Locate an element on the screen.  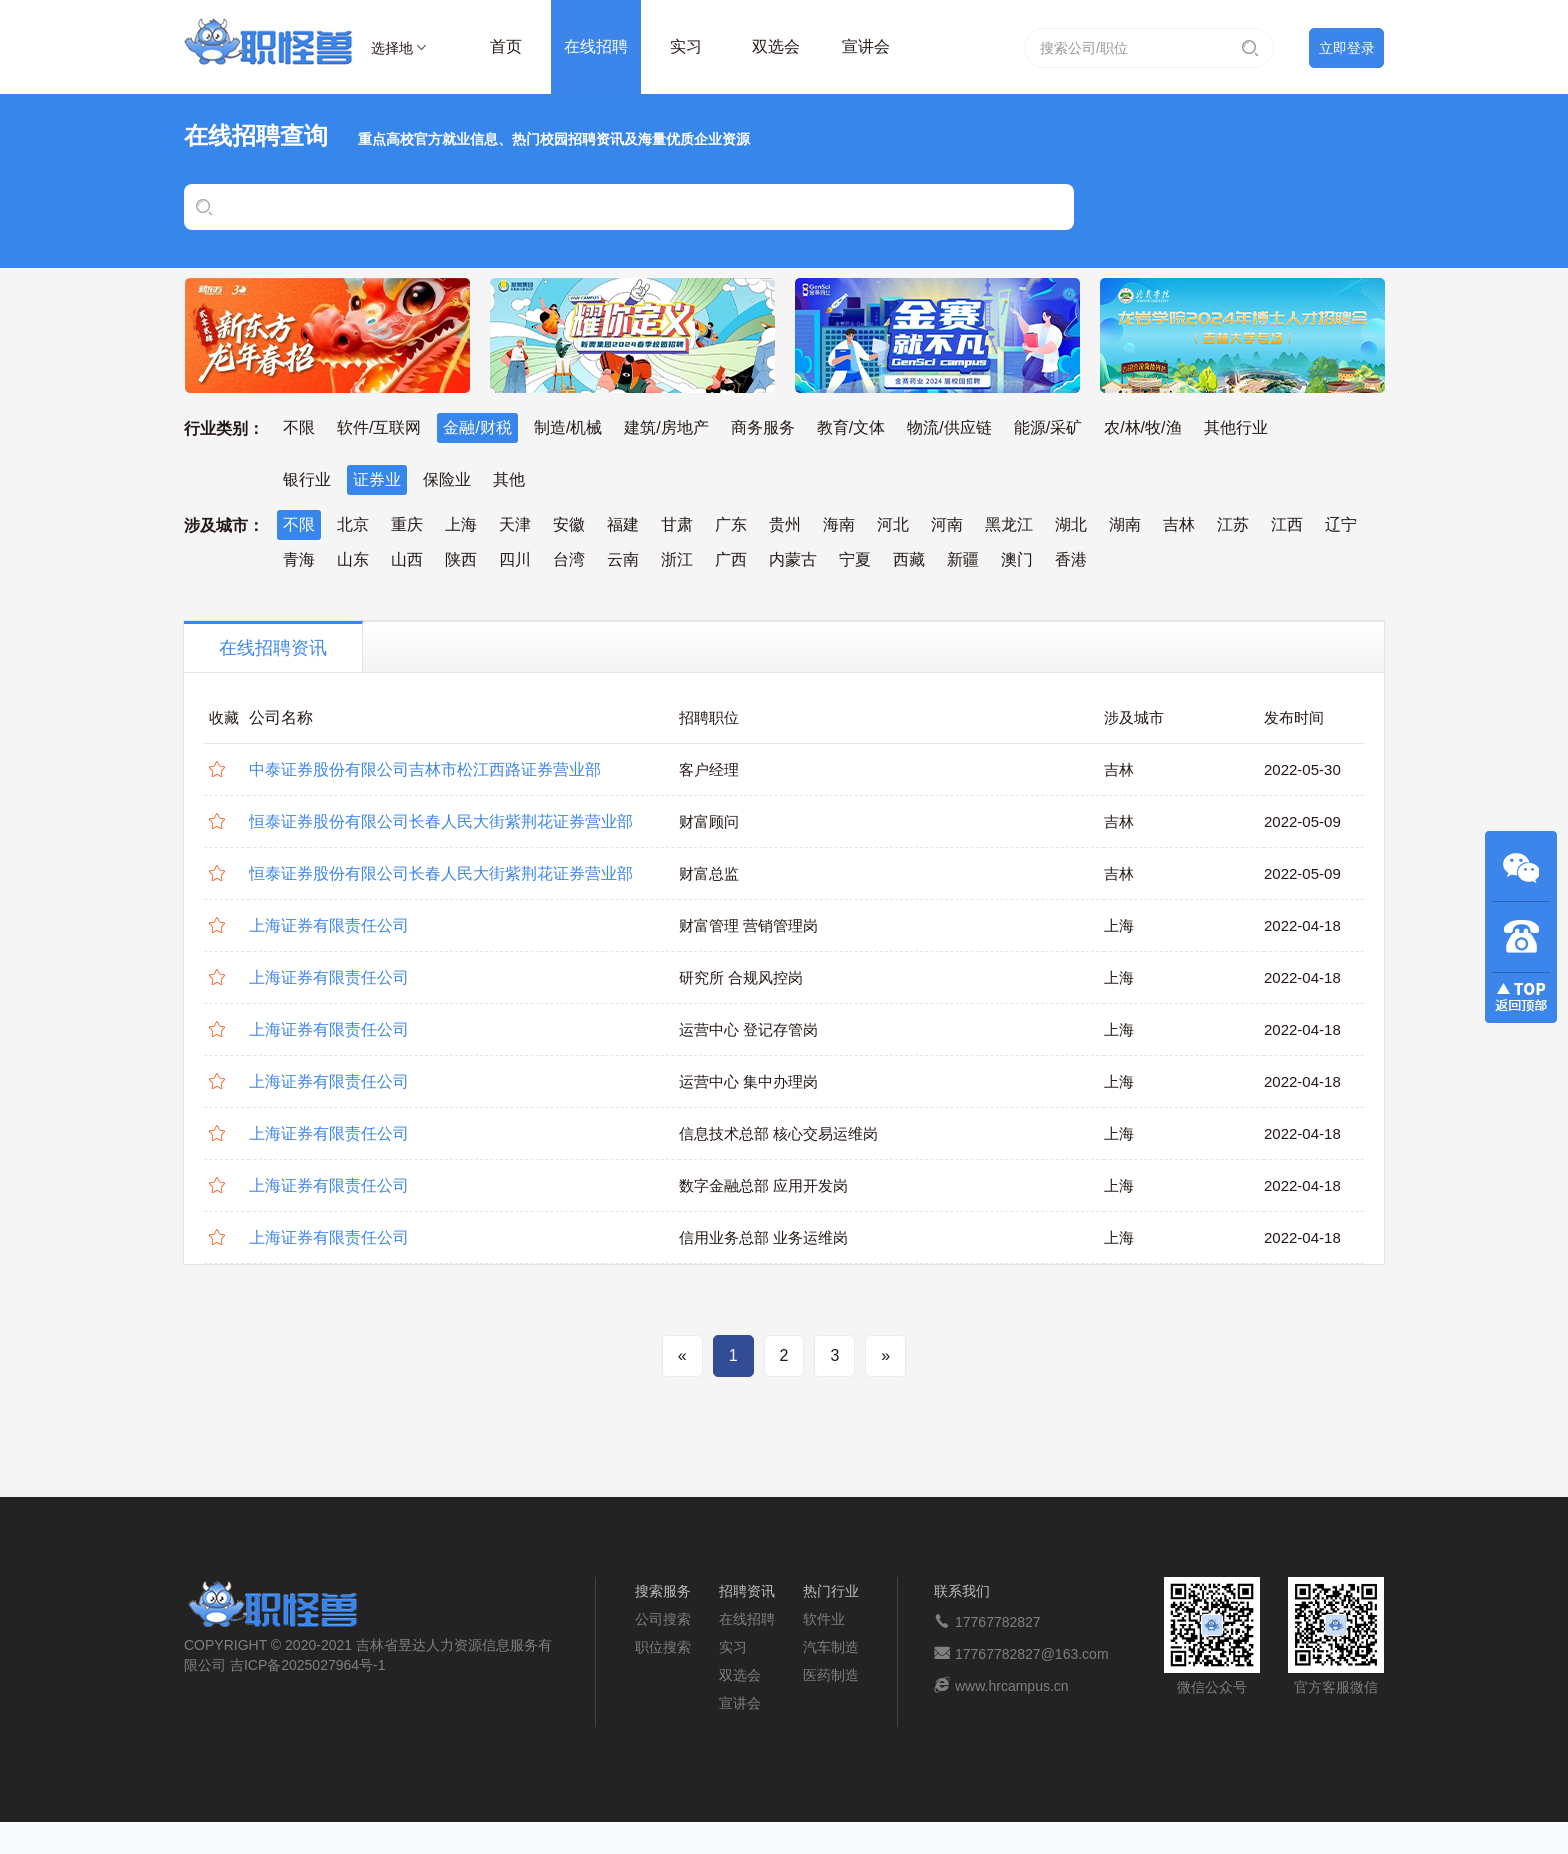
江西 is located at coordinates (1287, 524).